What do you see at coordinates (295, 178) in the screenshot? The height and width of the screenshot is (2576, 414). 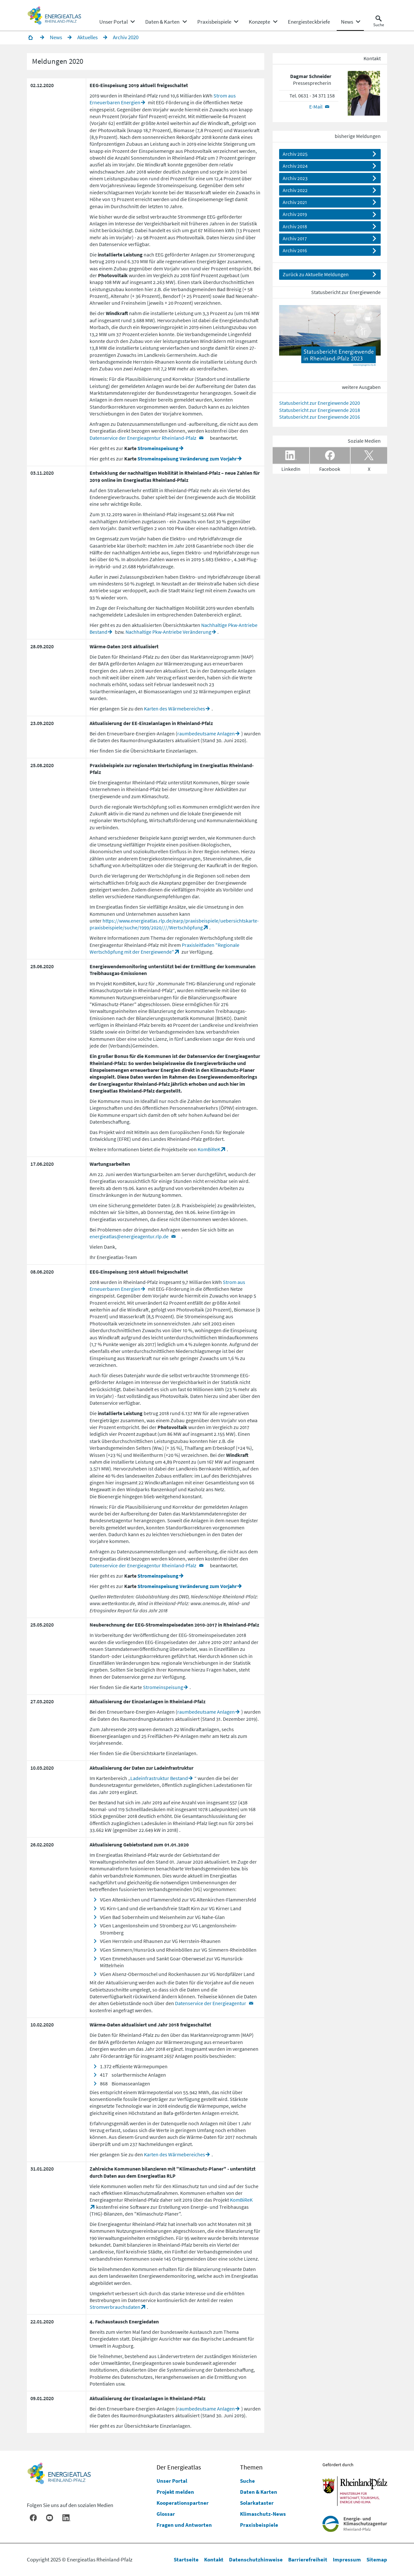 I see `Archiv 2023` at bounding box center [295, 178].